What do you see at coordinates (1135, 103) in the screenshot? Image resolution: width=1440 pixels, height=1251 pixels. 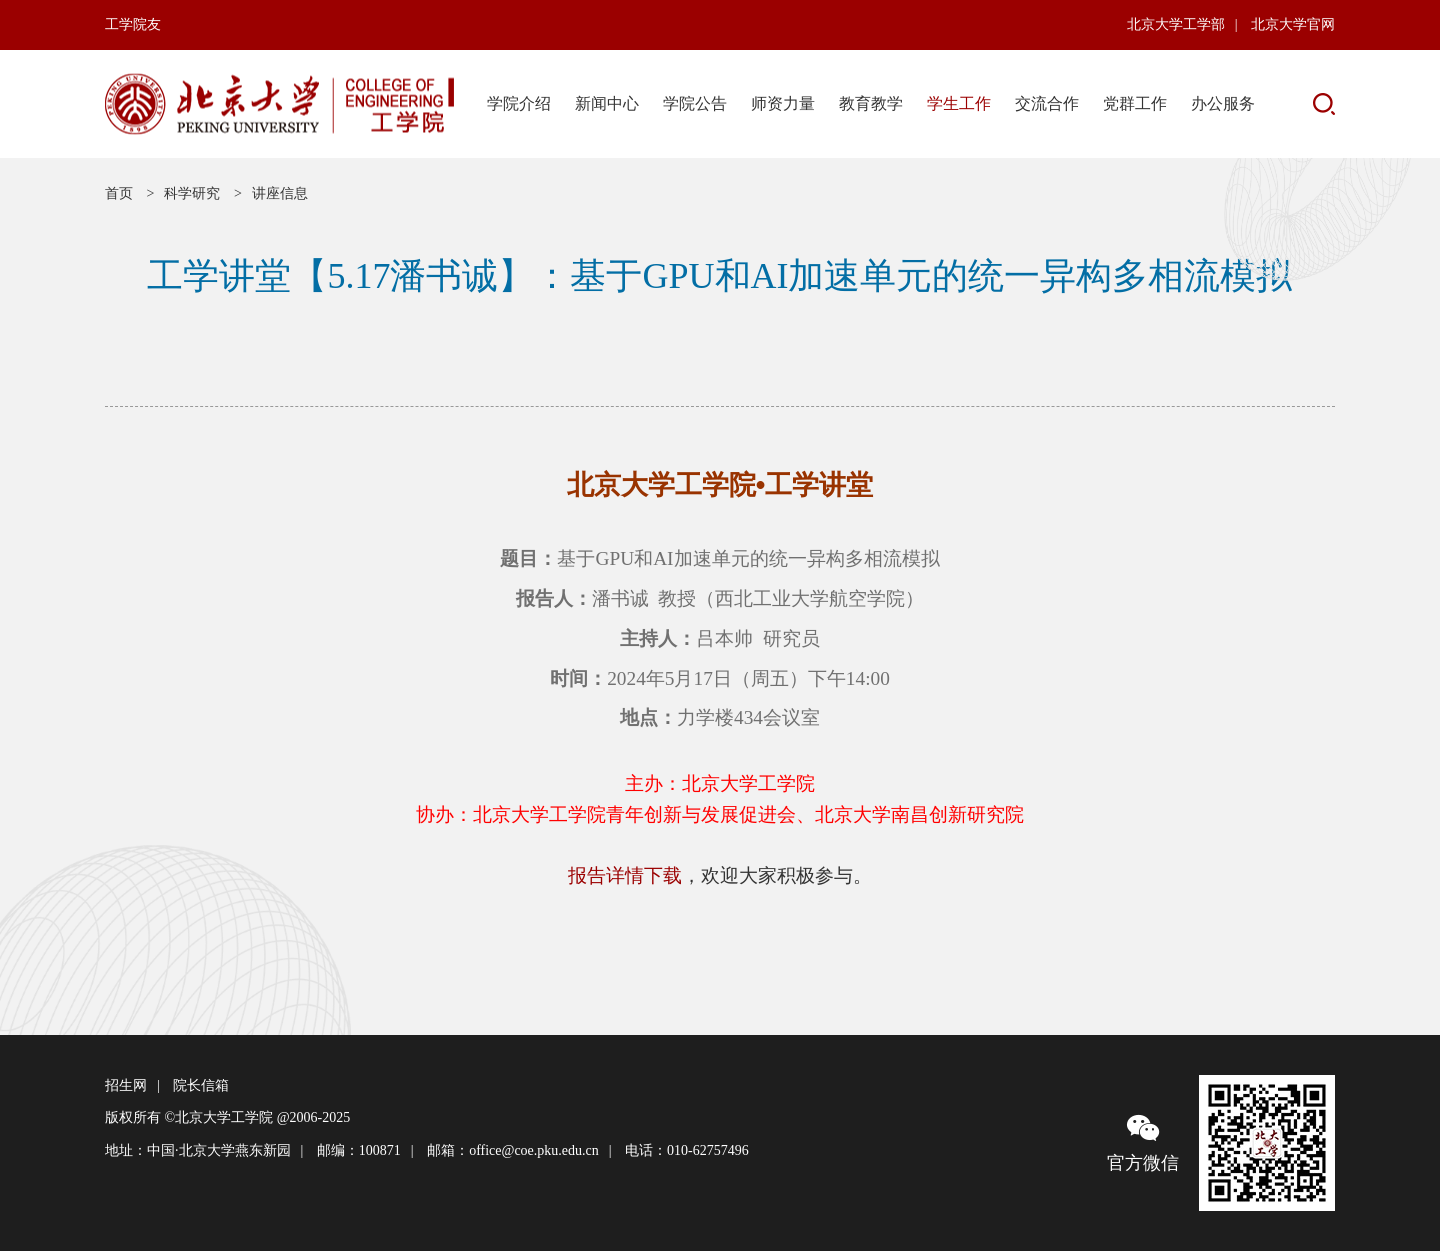 I see `党群工作` at bounding box center [1135, 103].